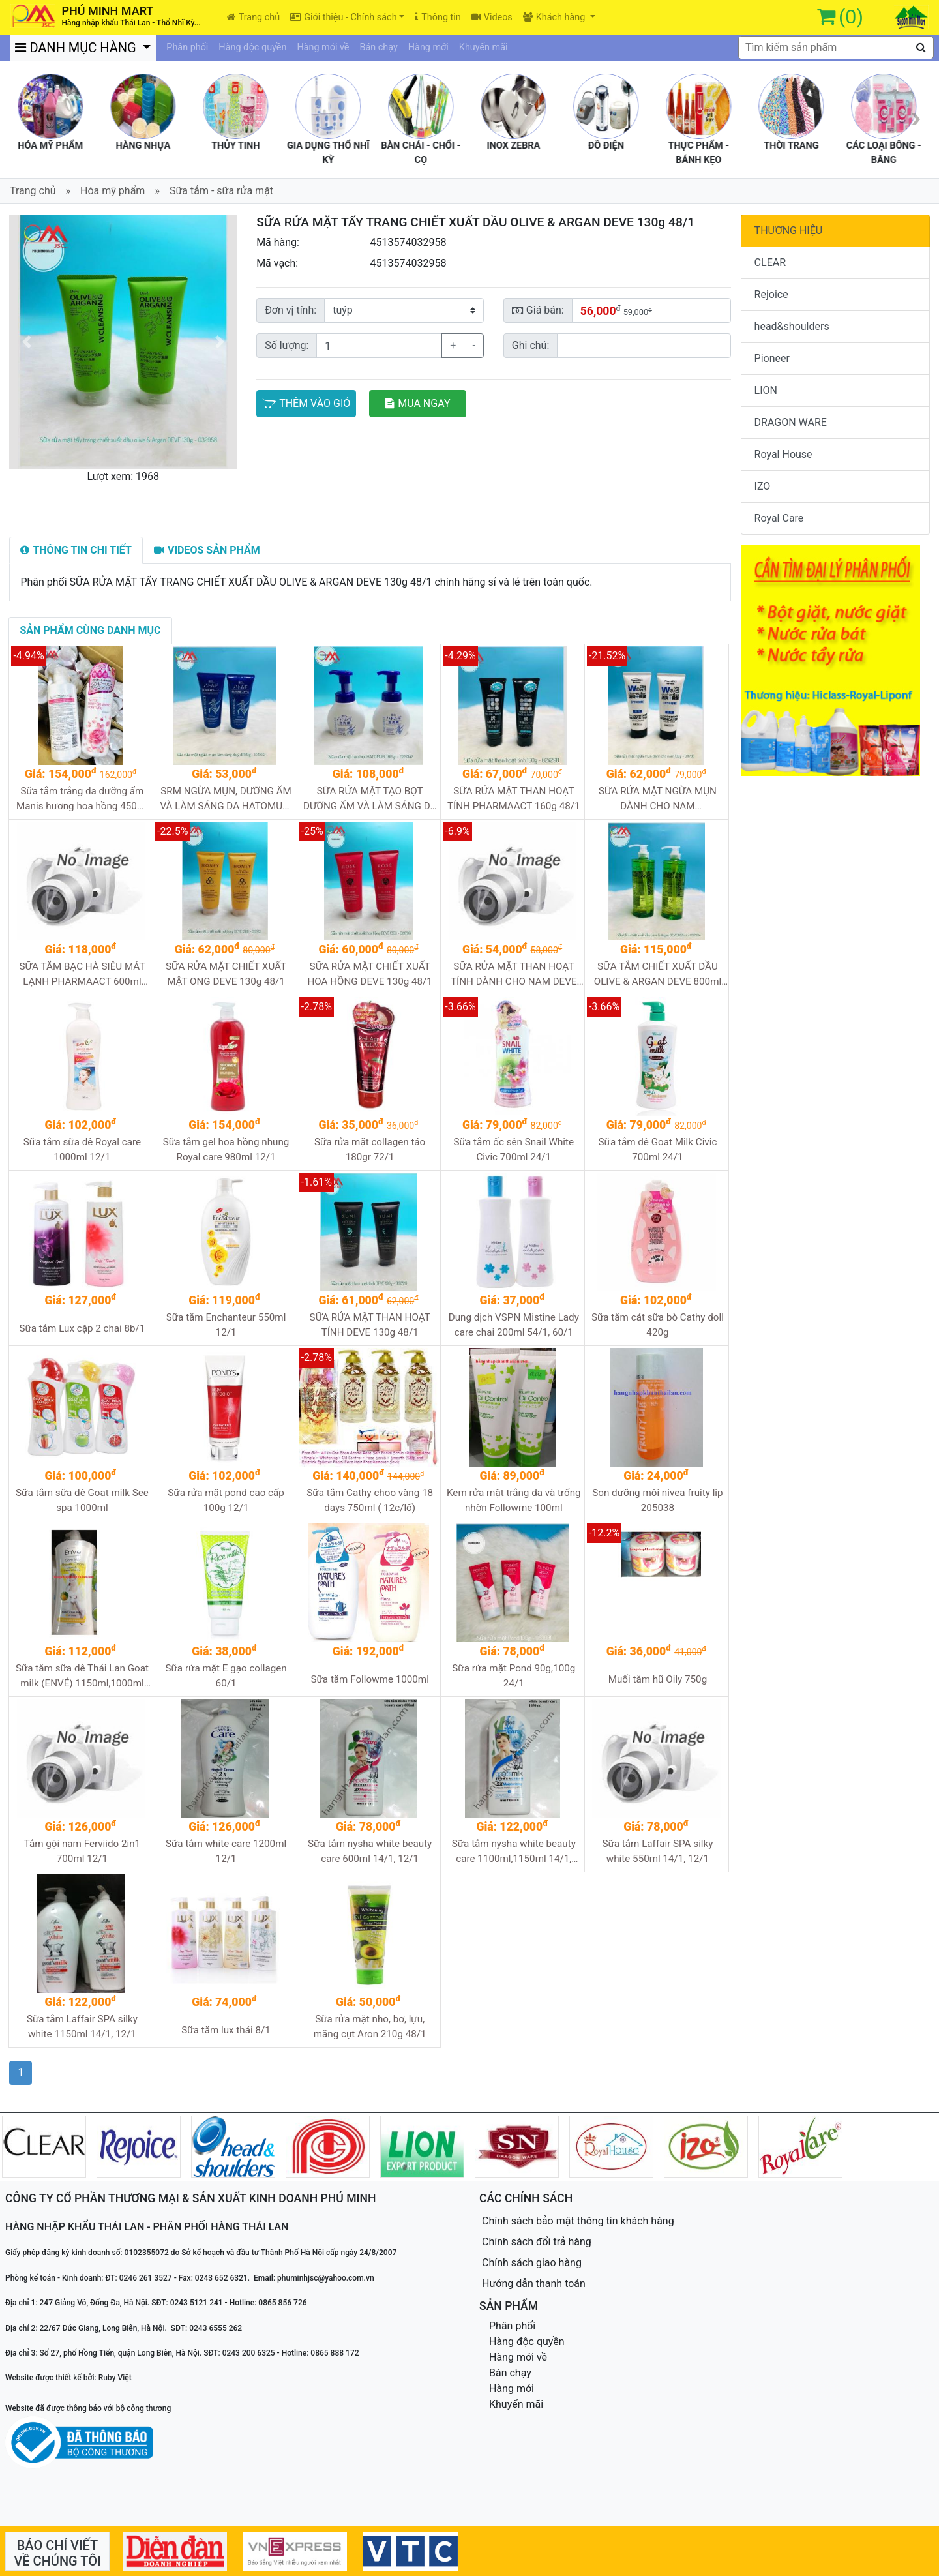 The width and height of the screenshot is (939, 2576). I want to click on IZO, so click(762, 486).